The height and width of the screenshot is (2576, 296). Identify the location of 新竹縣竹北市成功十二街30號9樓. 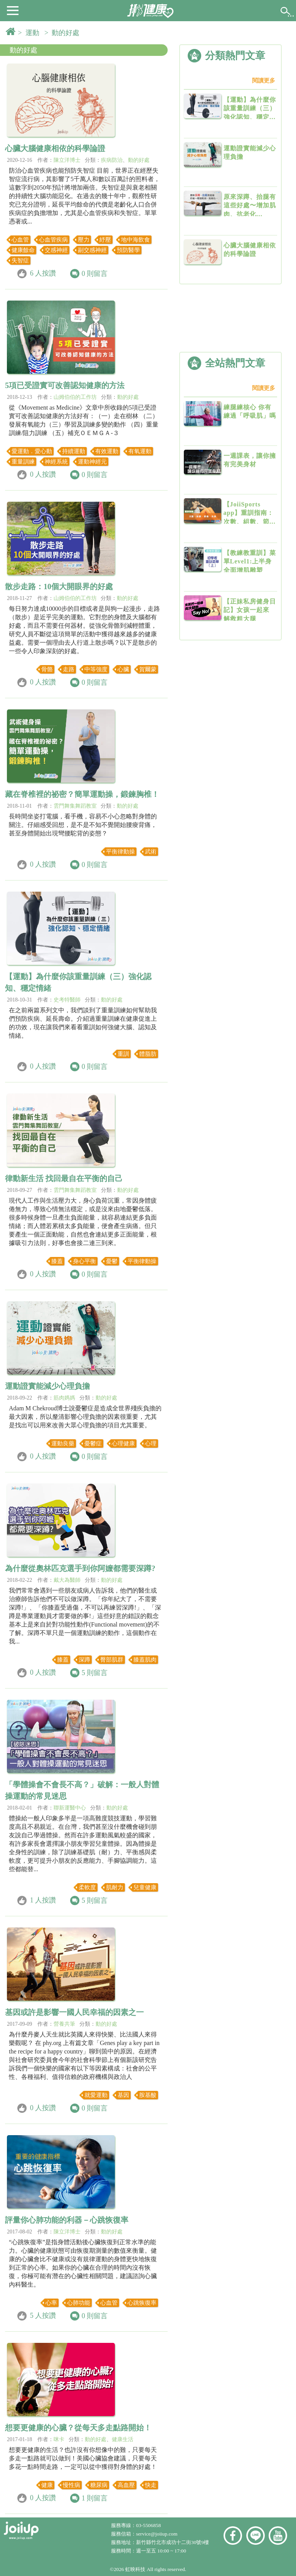
(172, 2542).